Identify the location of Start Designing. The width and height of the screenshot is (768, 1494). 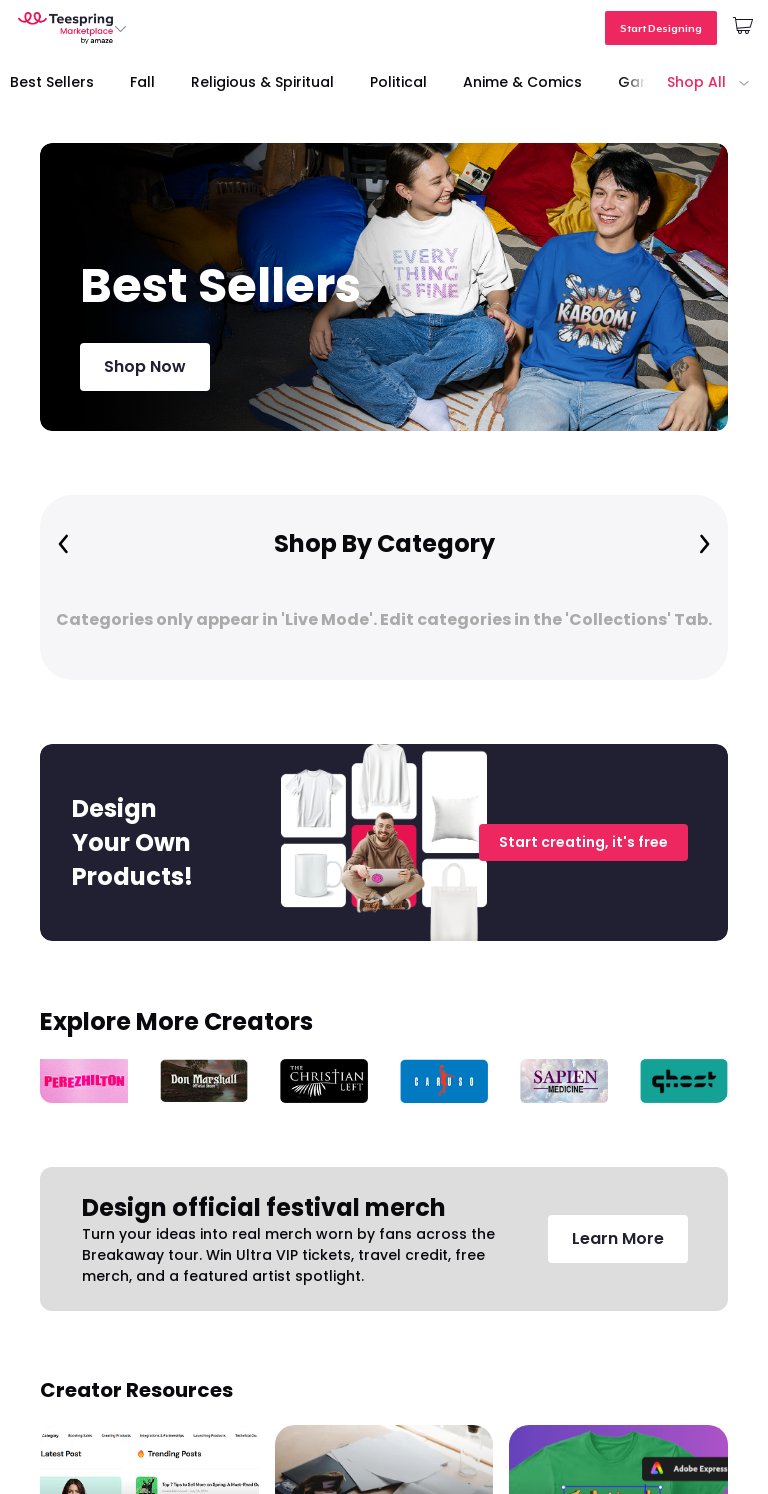
(661, 28).